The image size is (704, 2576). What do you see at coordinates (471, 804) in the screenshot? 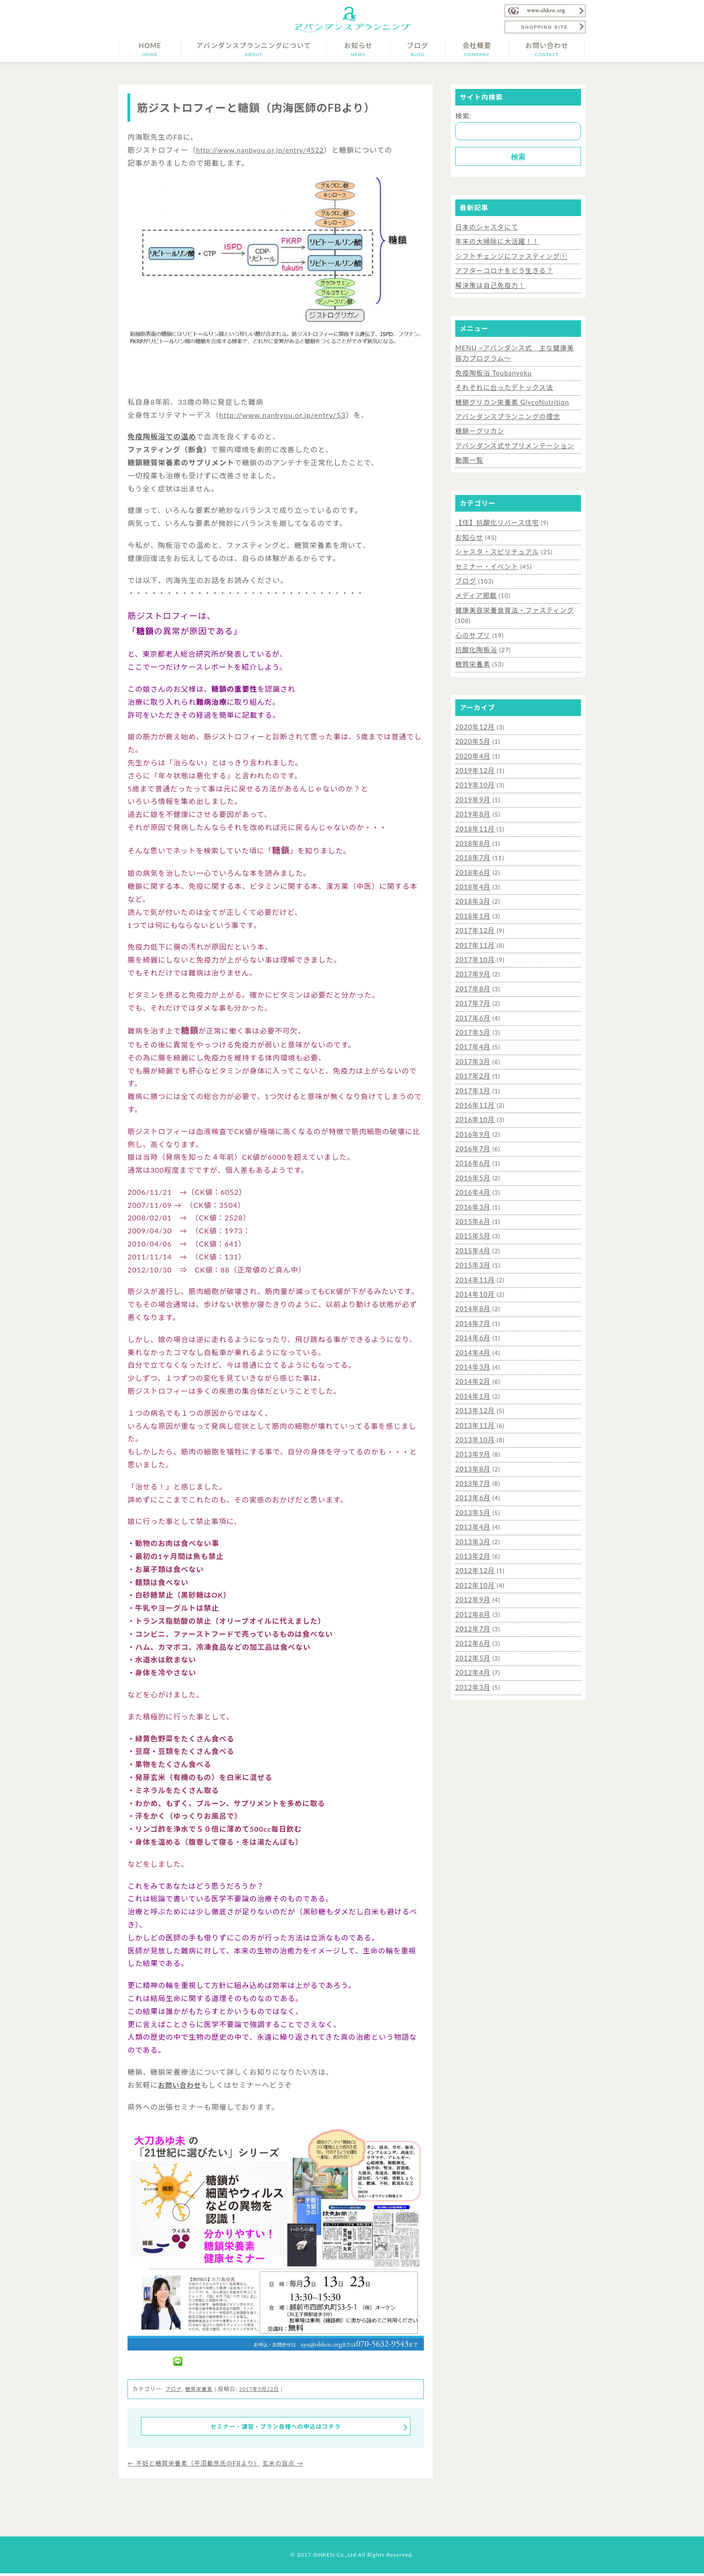
I see `2019年8月` at bounding box center [471, 804].